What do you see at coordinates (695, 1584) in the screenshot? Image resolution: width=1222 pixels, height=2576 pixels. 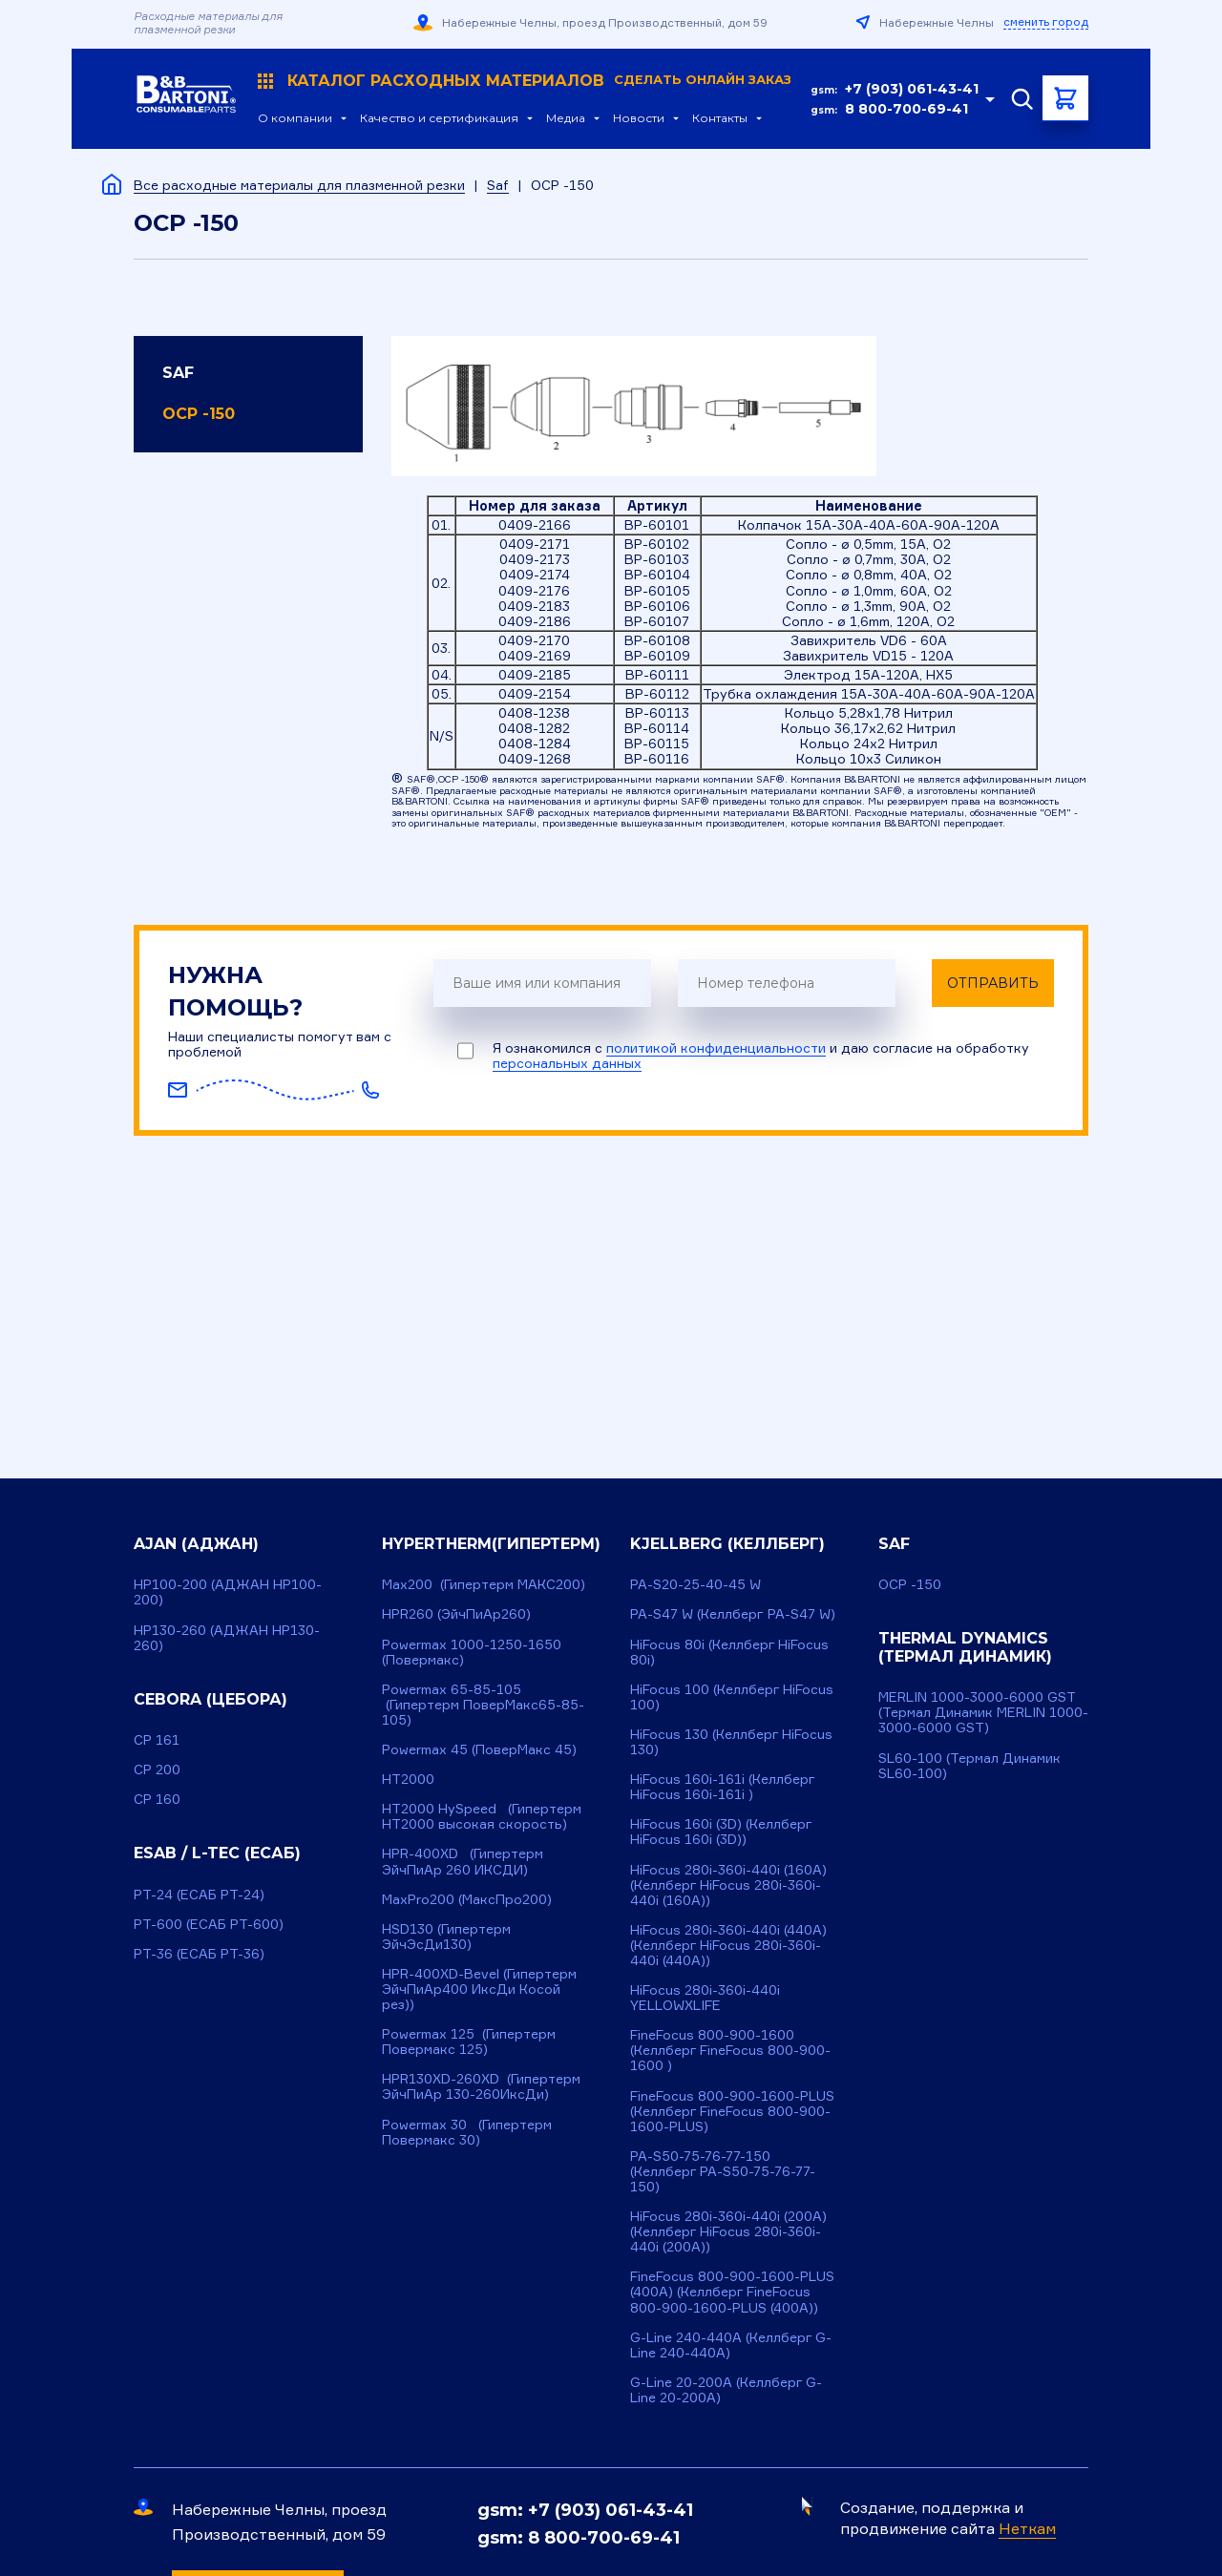 I see `PA-S20-25-40-45 W` at bounding box center [695, 1584].